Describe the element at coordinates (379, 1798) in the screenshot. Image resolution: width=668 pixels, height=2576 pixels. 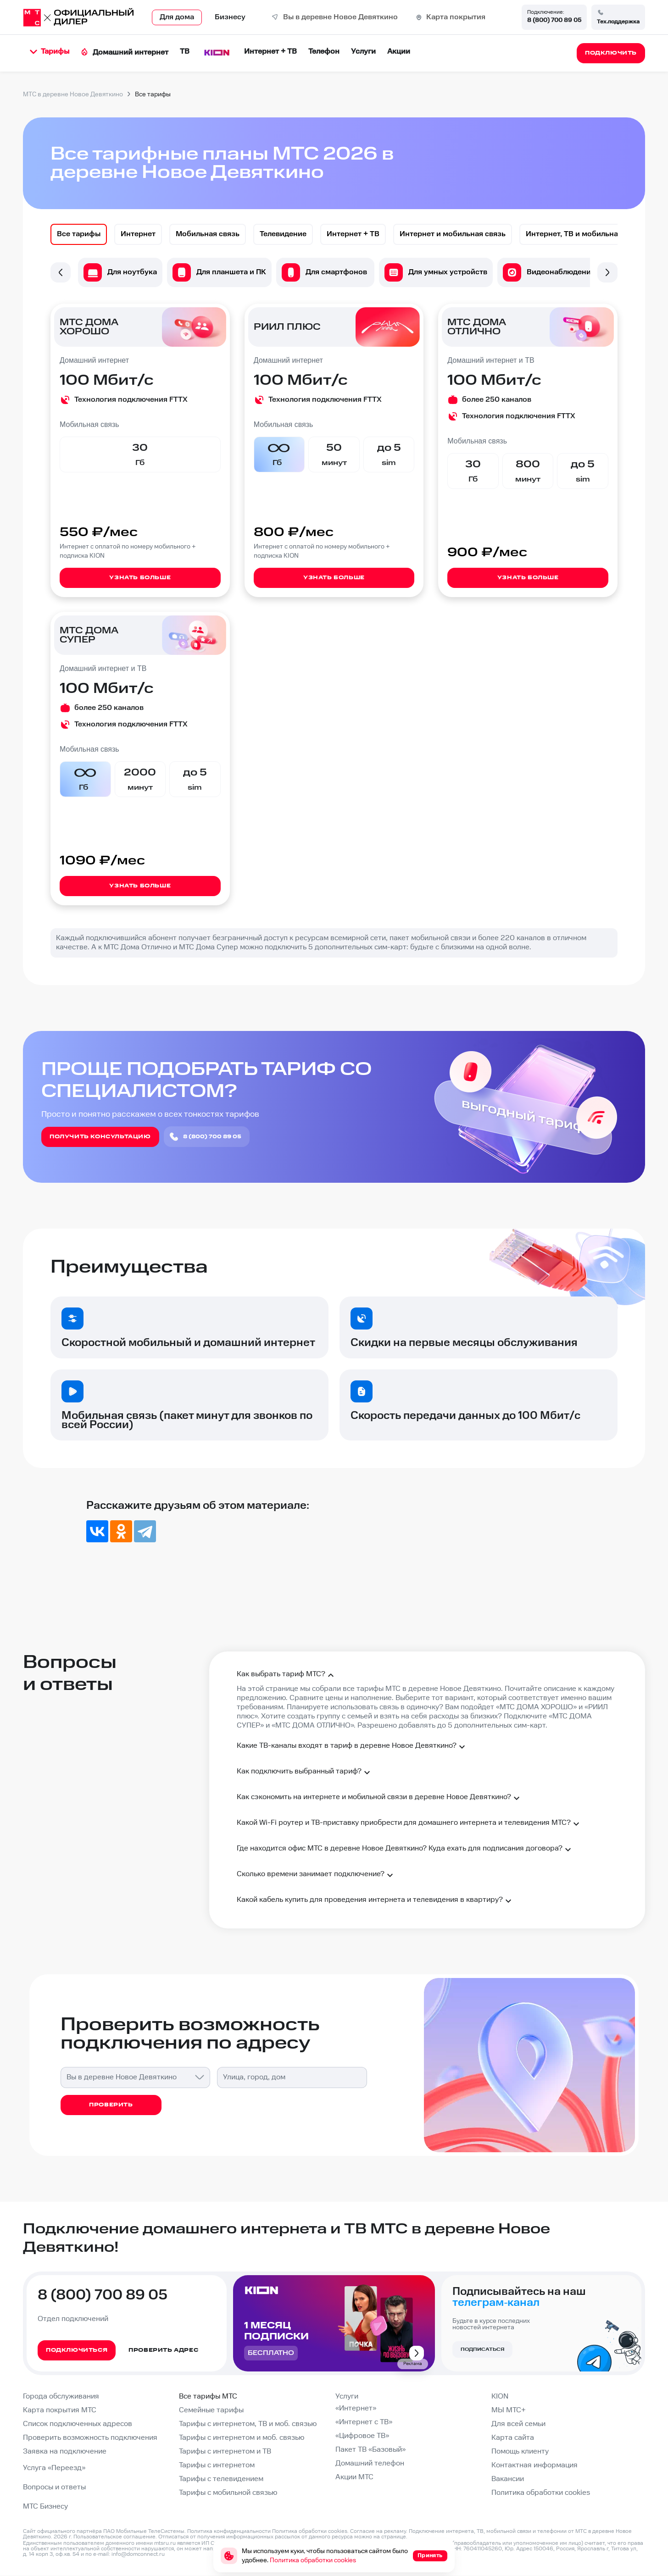
I see `Как сэкономить на интернете и мобильной связи в деревне Новое Девяткино?` at that location.